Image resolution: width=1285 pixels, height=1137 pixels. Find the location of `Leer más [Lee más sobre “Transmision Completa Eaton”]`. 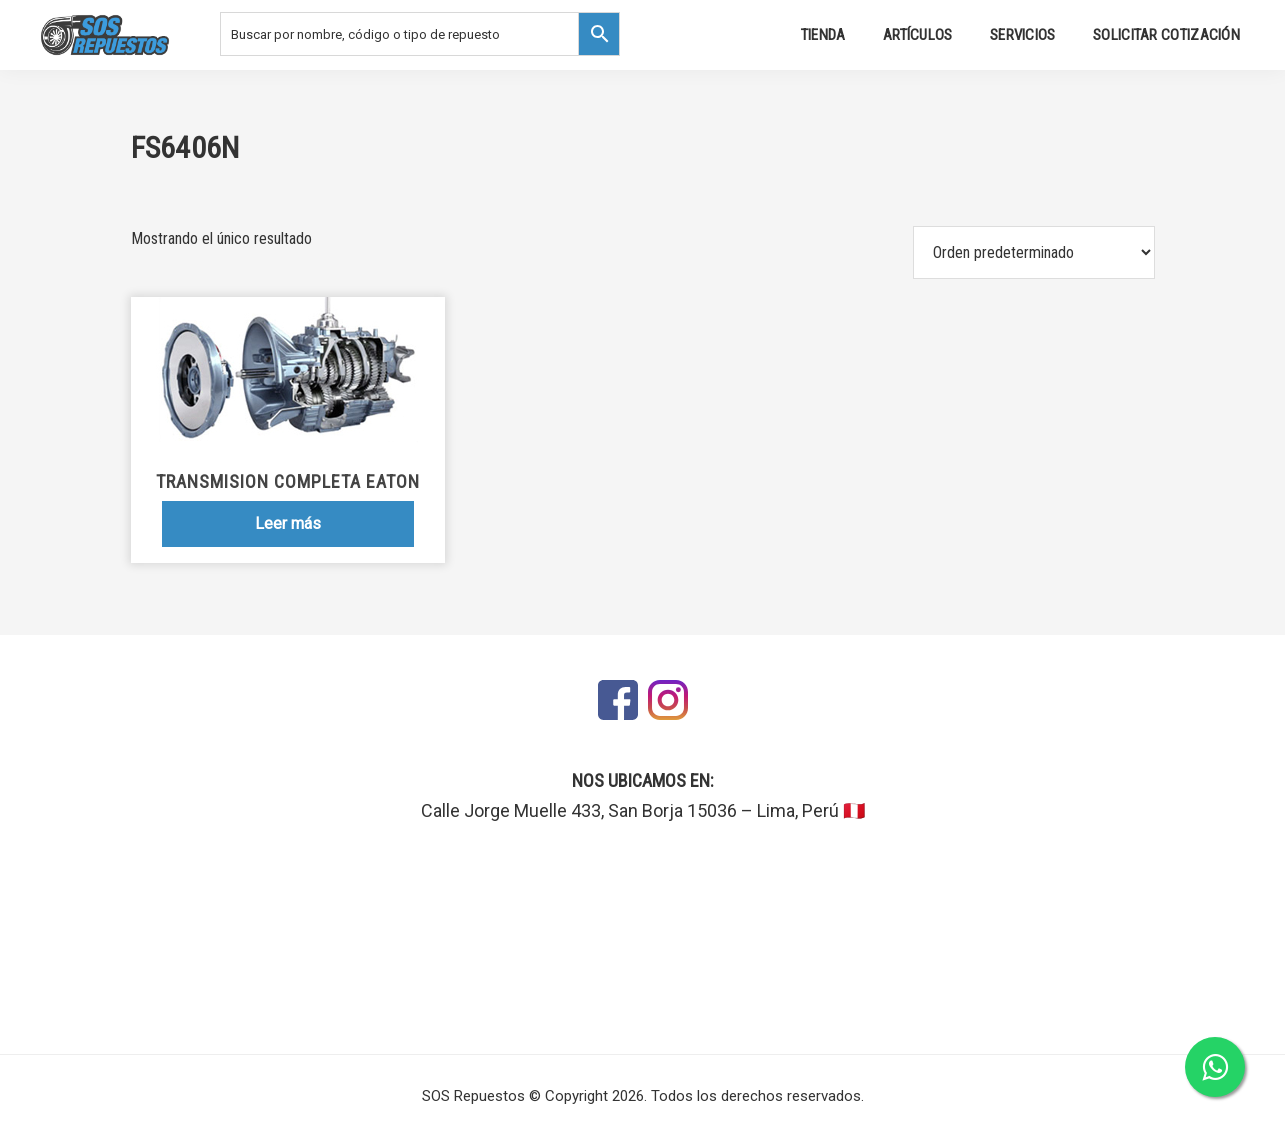

Leer más [Lee más sobre “Transmision Completa Eaton”] is located at coordinates (288, 523).